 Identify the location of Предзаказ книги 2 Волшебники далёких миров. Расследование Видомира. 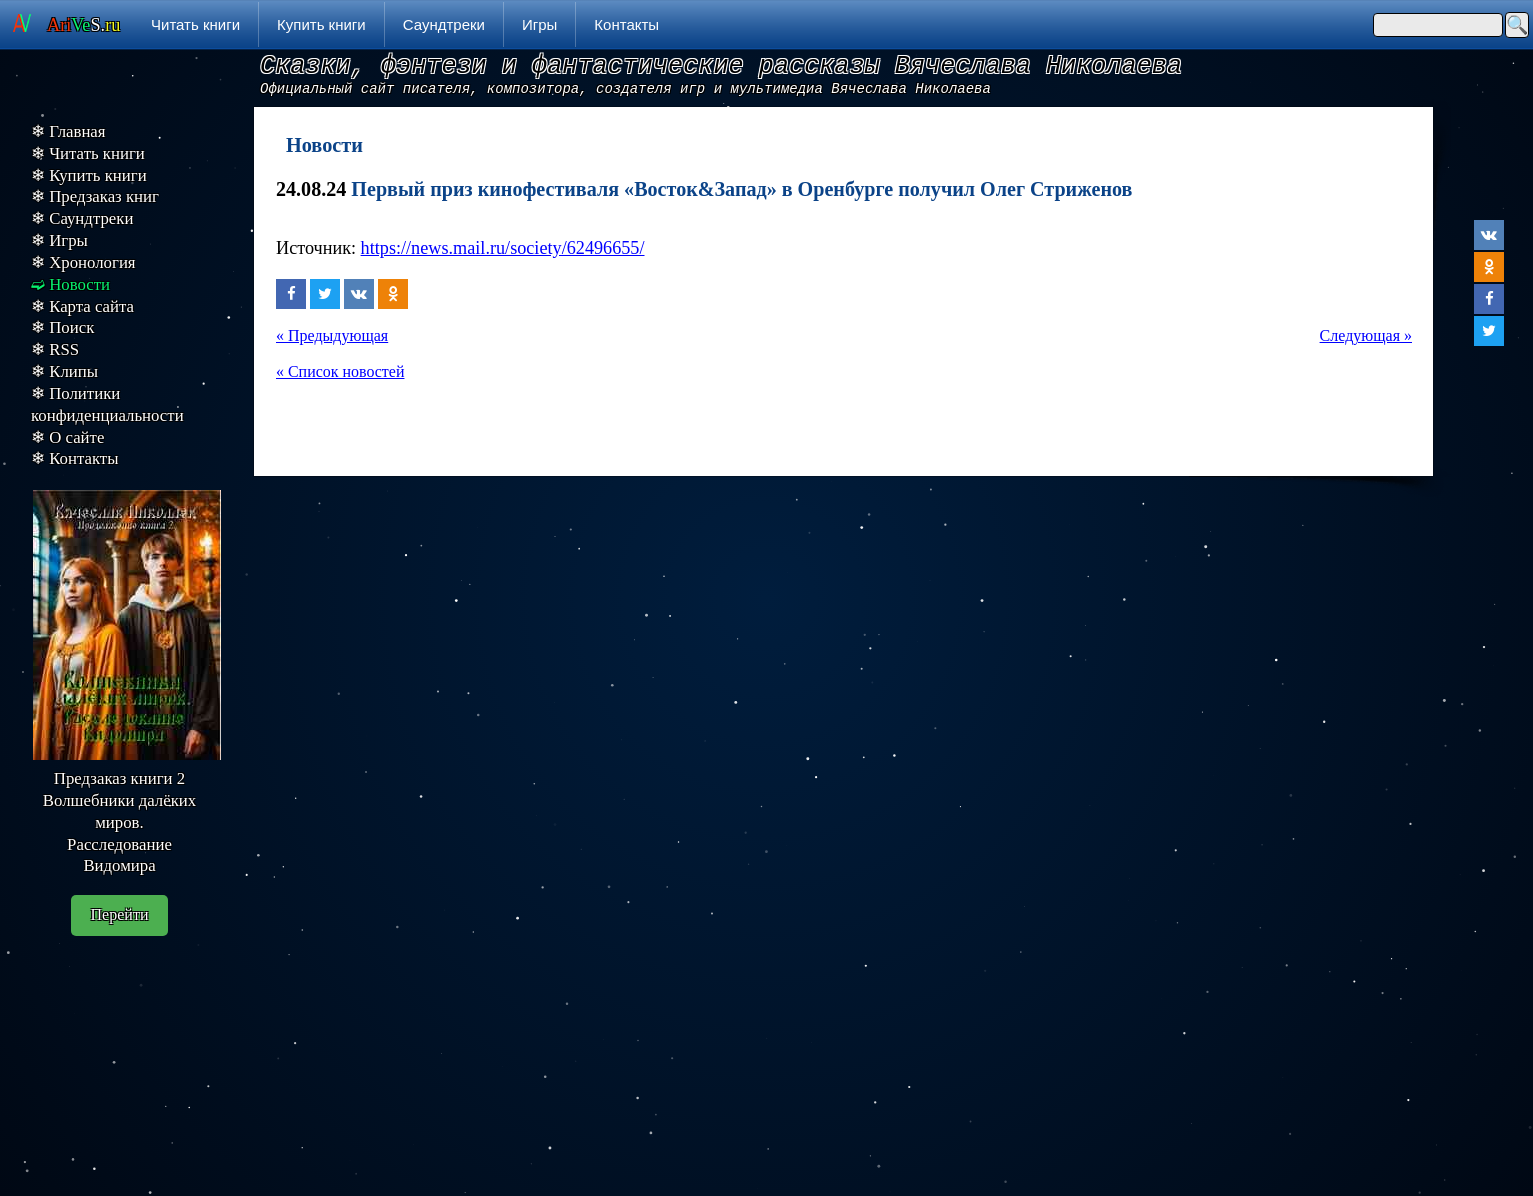
(119, 822).